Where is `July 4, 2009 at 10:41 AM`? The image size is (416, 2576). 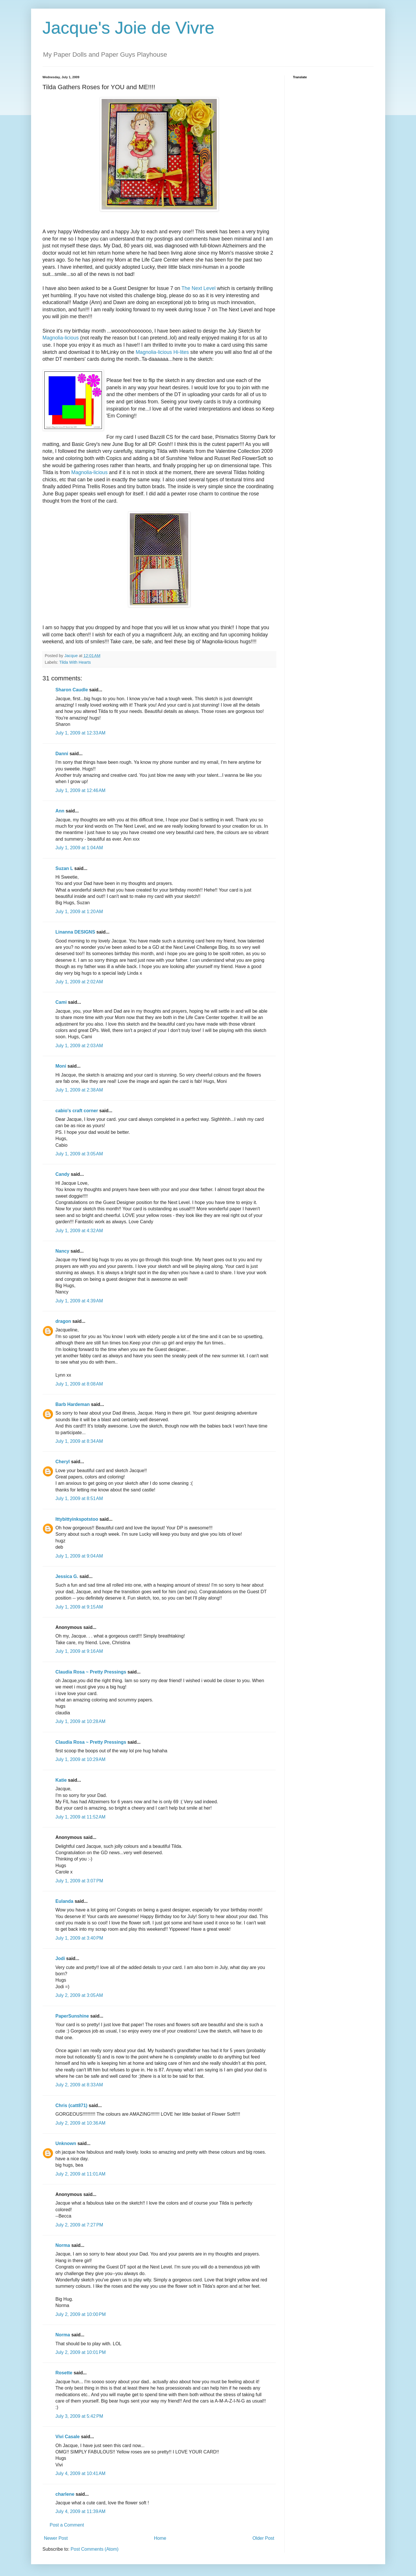
July 4, 2009 at 10:41 AM is located at coordinates (81, 2473).